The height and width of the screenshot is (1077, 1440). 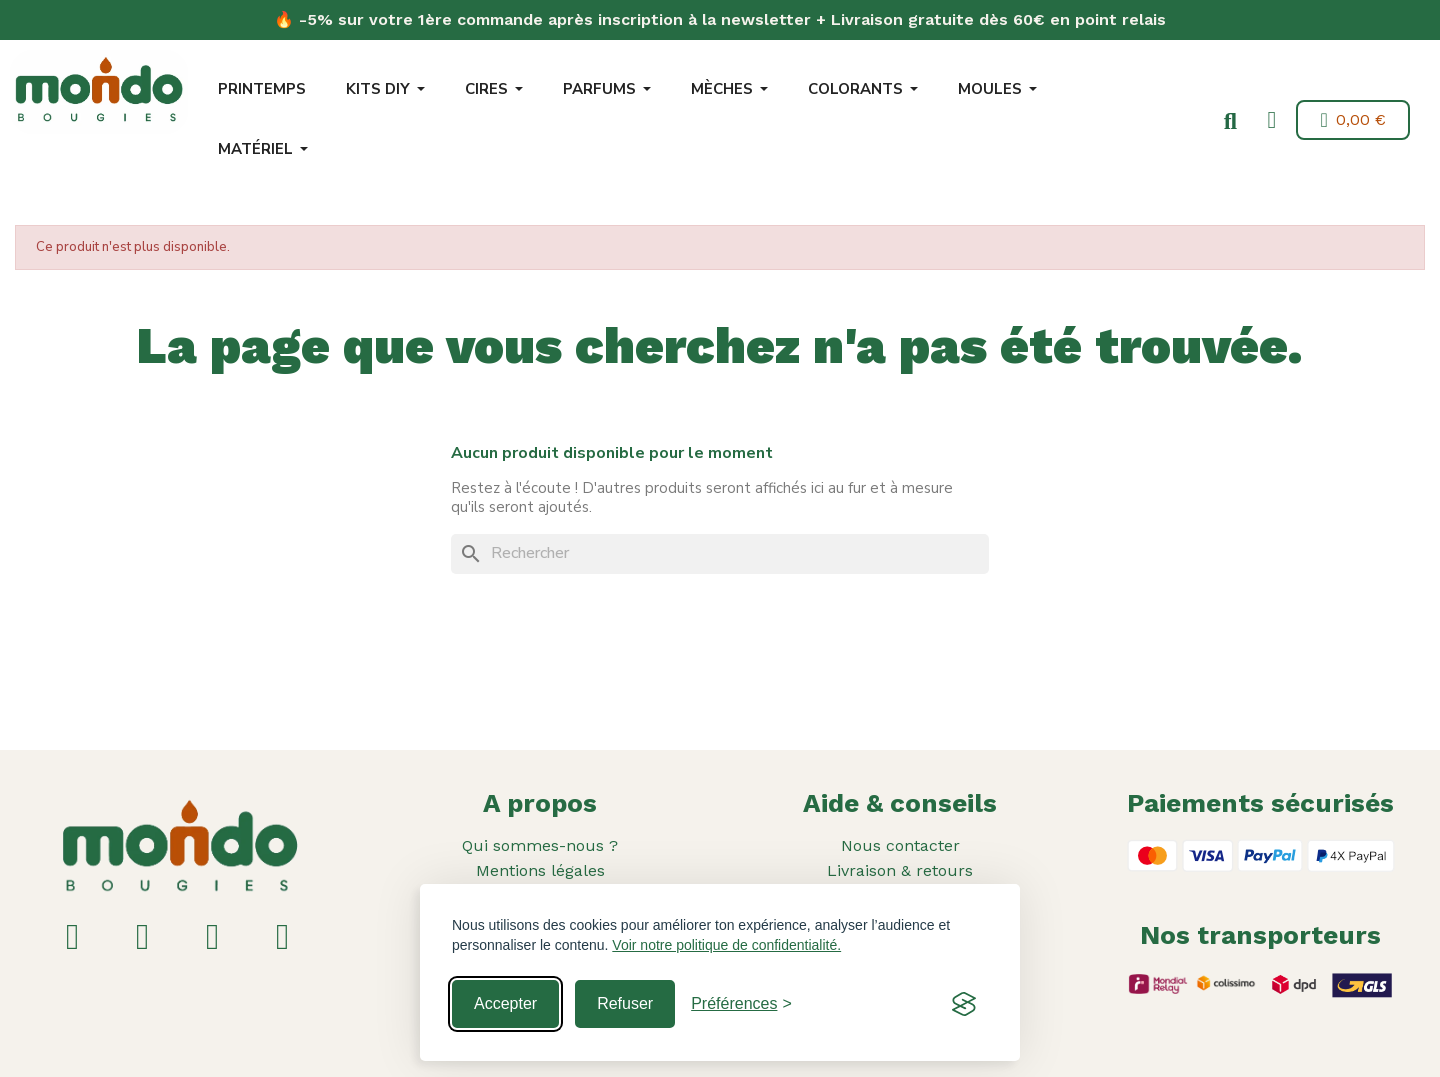 I want to click on Voir notre politique de confidentialité., so click(x=726, y=945).